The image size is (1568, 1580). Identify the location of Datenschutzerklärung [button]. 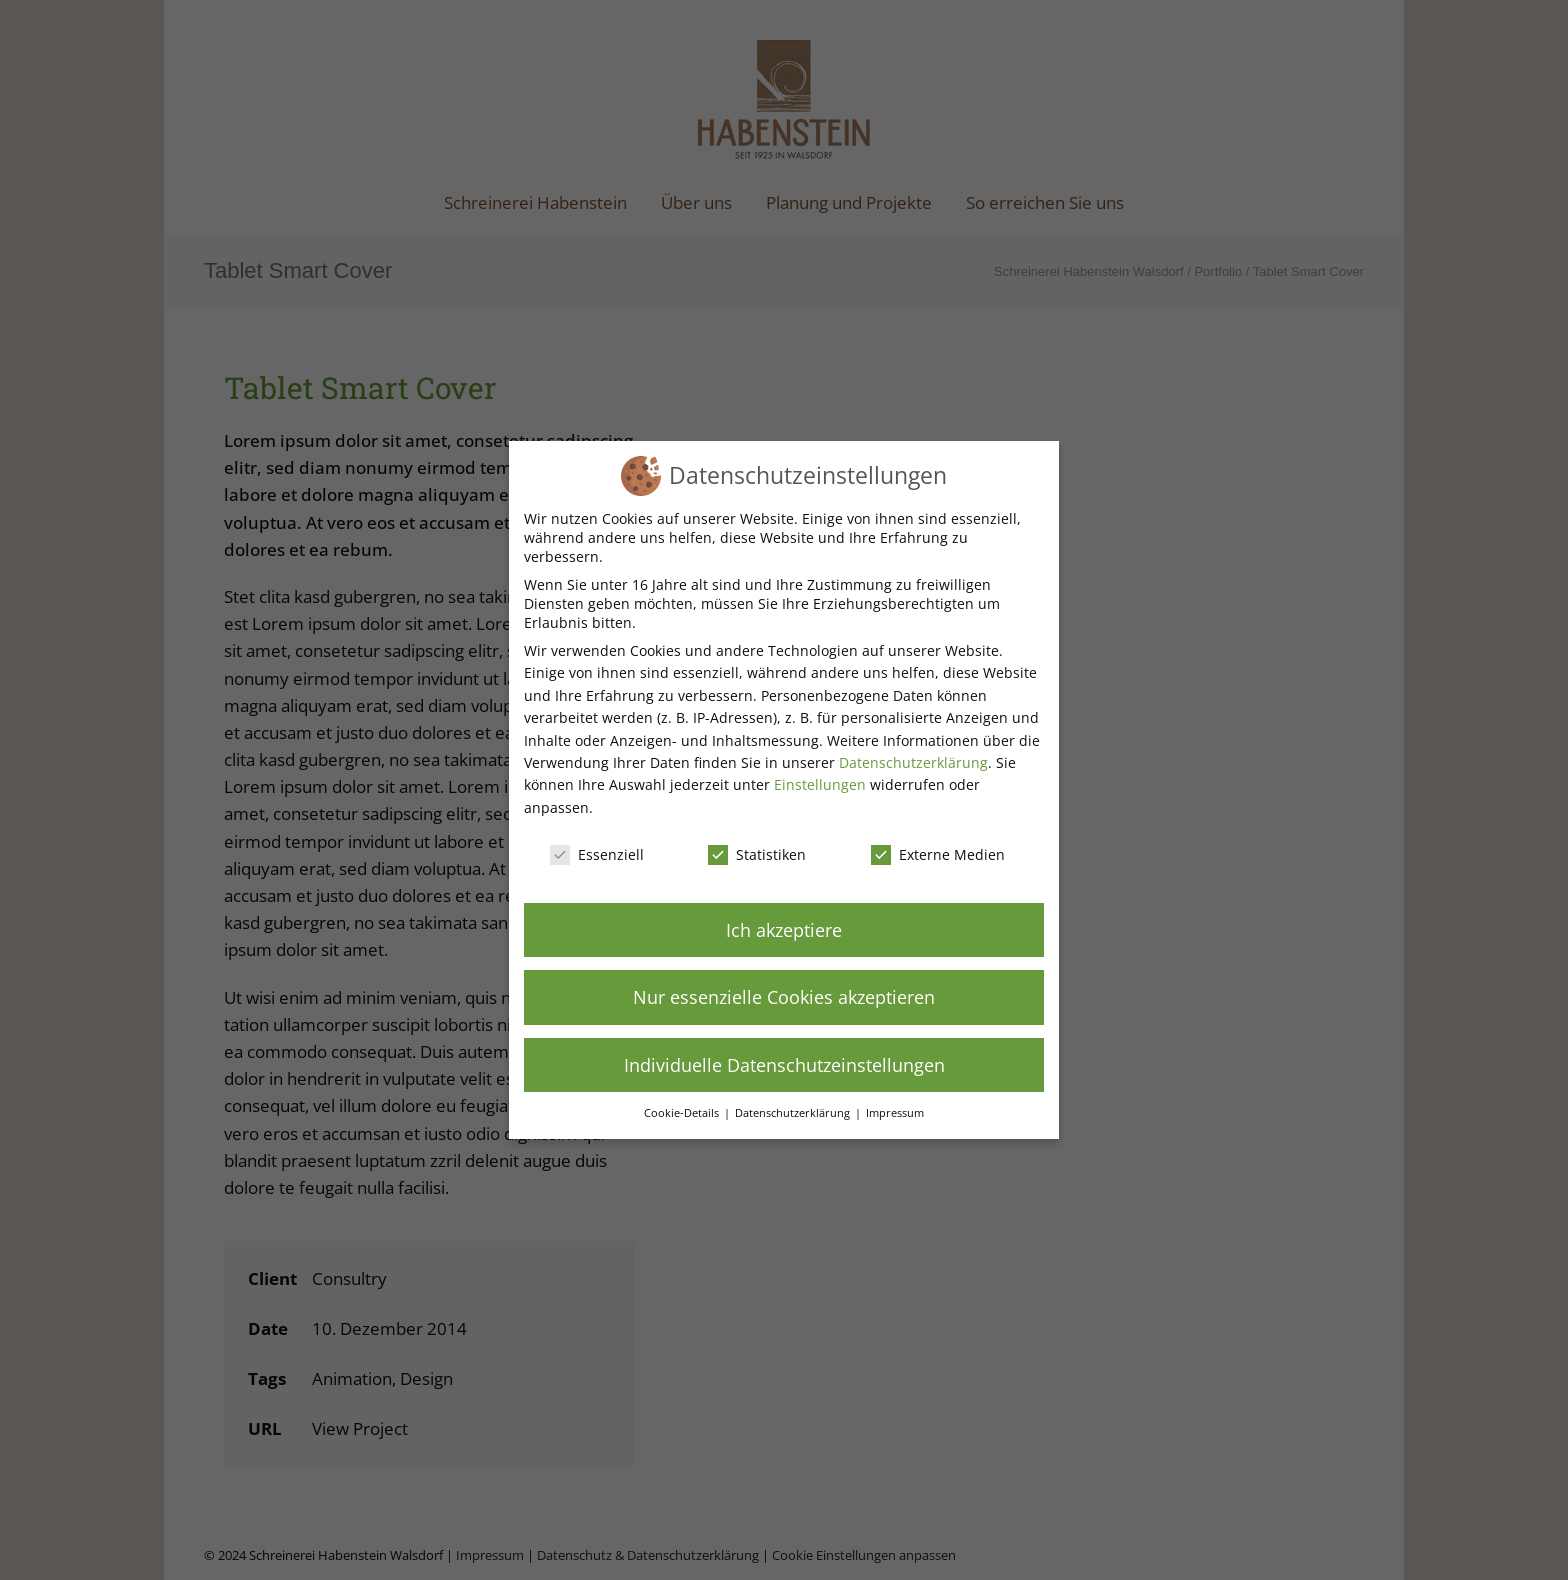
(794, 1113).